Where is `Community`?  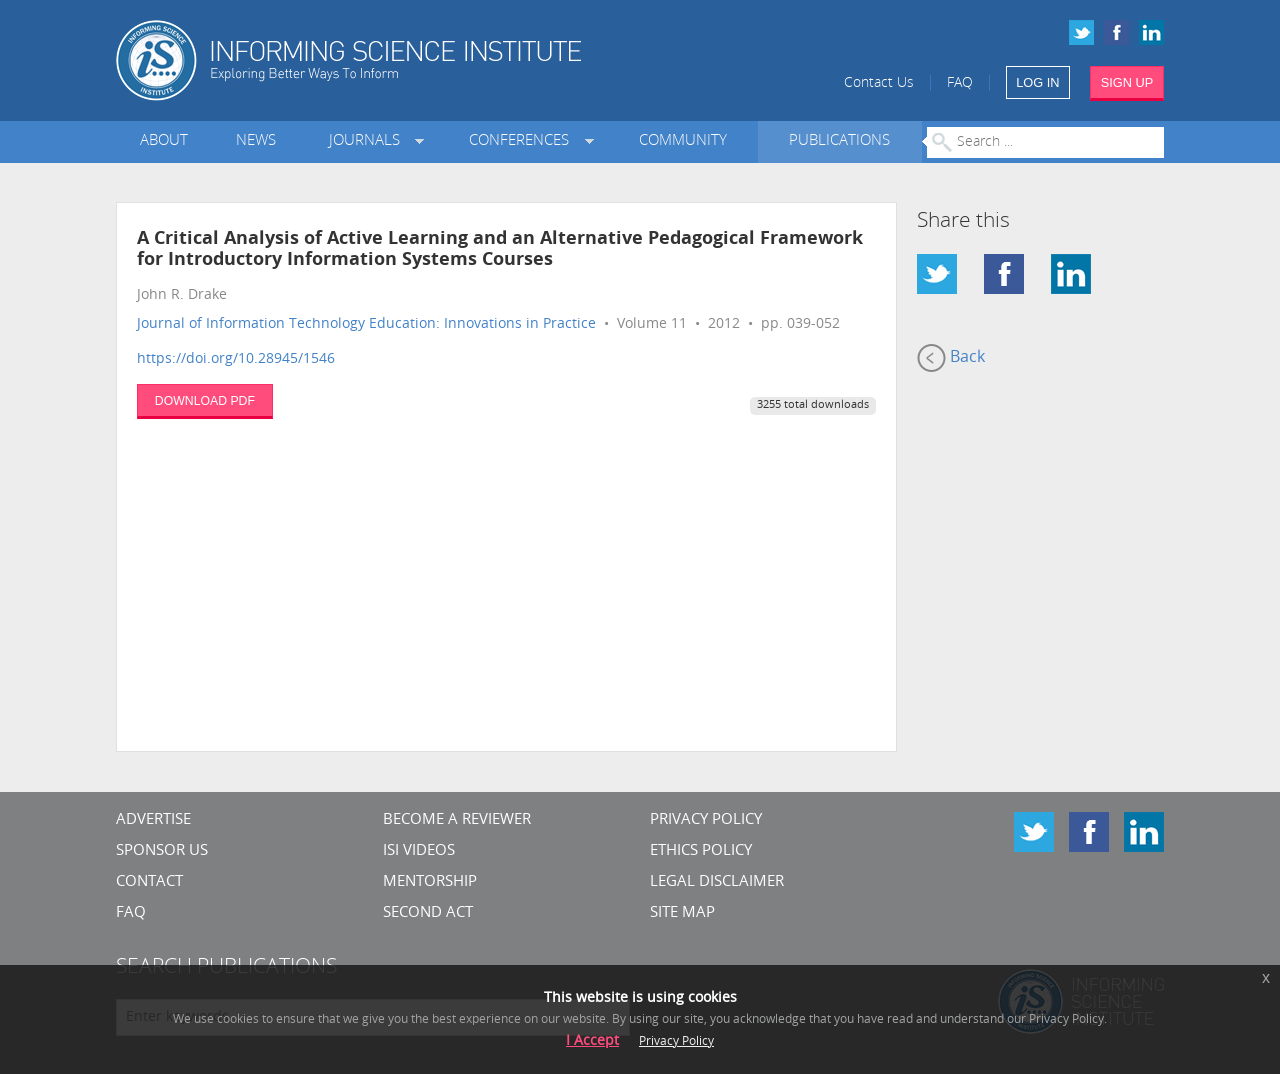
Community is located at coordinates (683, 141).